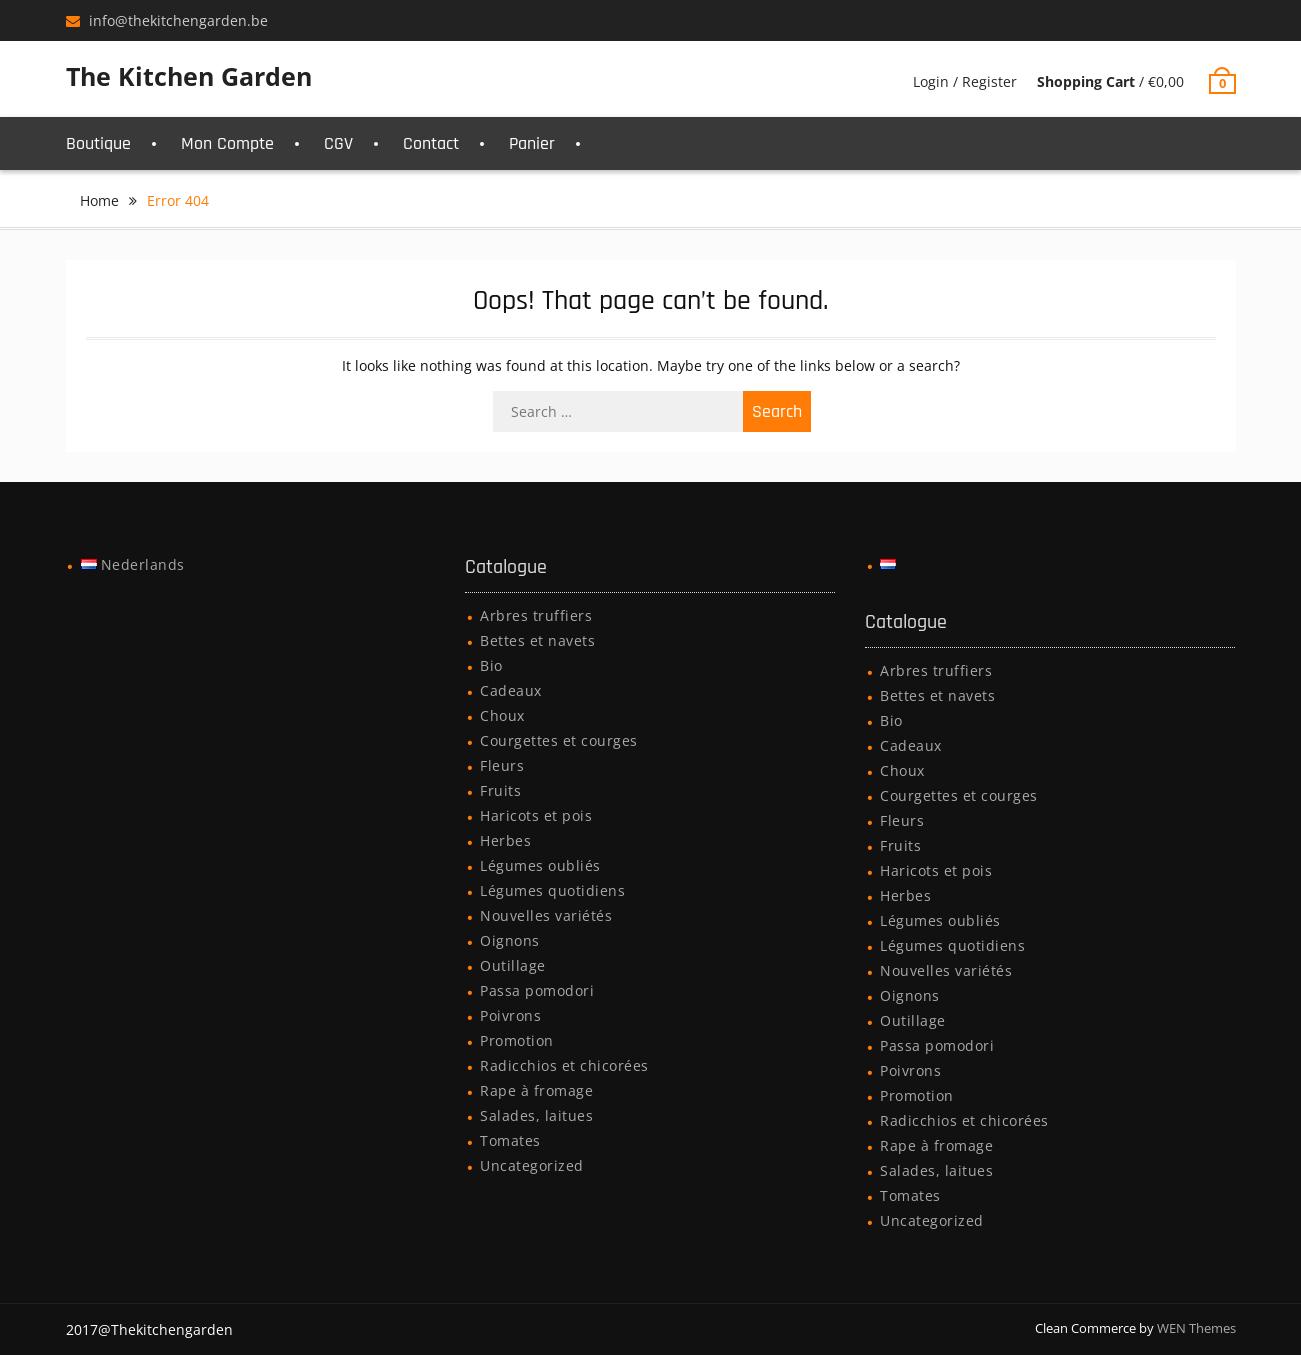  I want to click on Oignons, so click(510, 940).